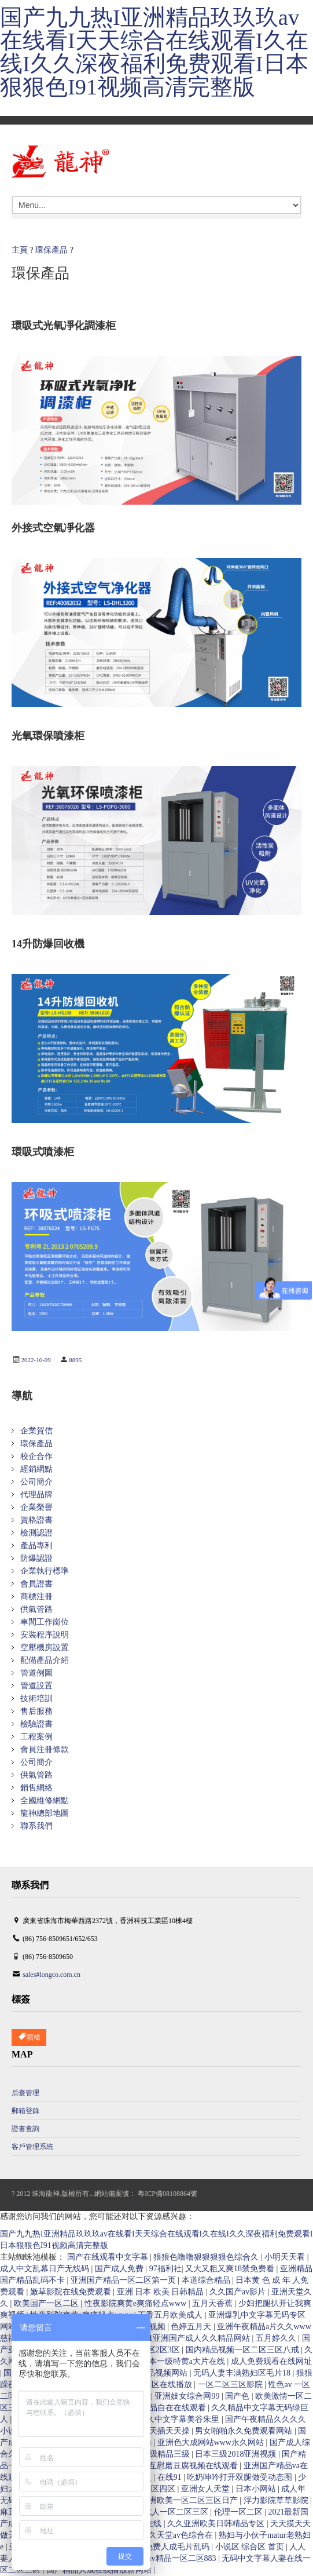  Describe the element at coordinates (36, 1469) in the screenshot. I see `經銷網點` at that location.